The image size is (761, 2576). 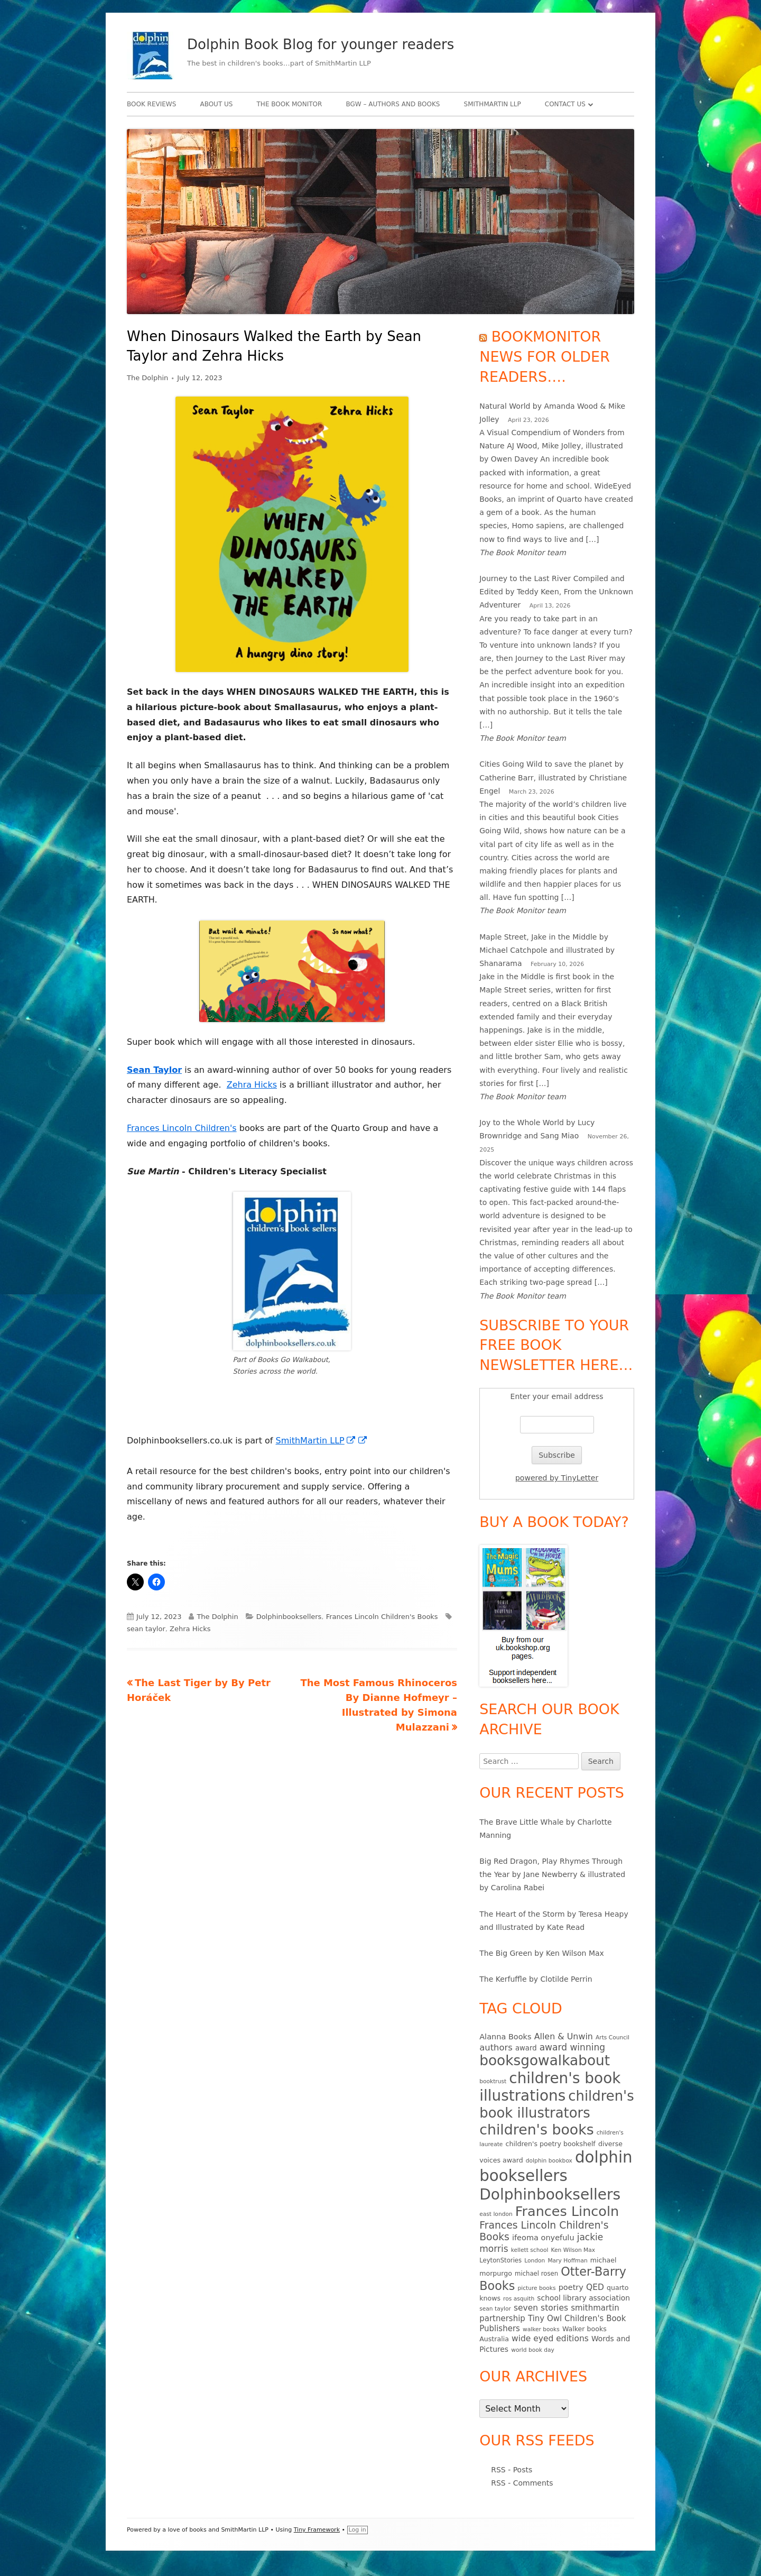 What do you see at coordinates (544, 2060) in the screenshot?
I see `booksgowalkabout [booksgowalkabout (85 items)]` at bounding box center [544, 2060].